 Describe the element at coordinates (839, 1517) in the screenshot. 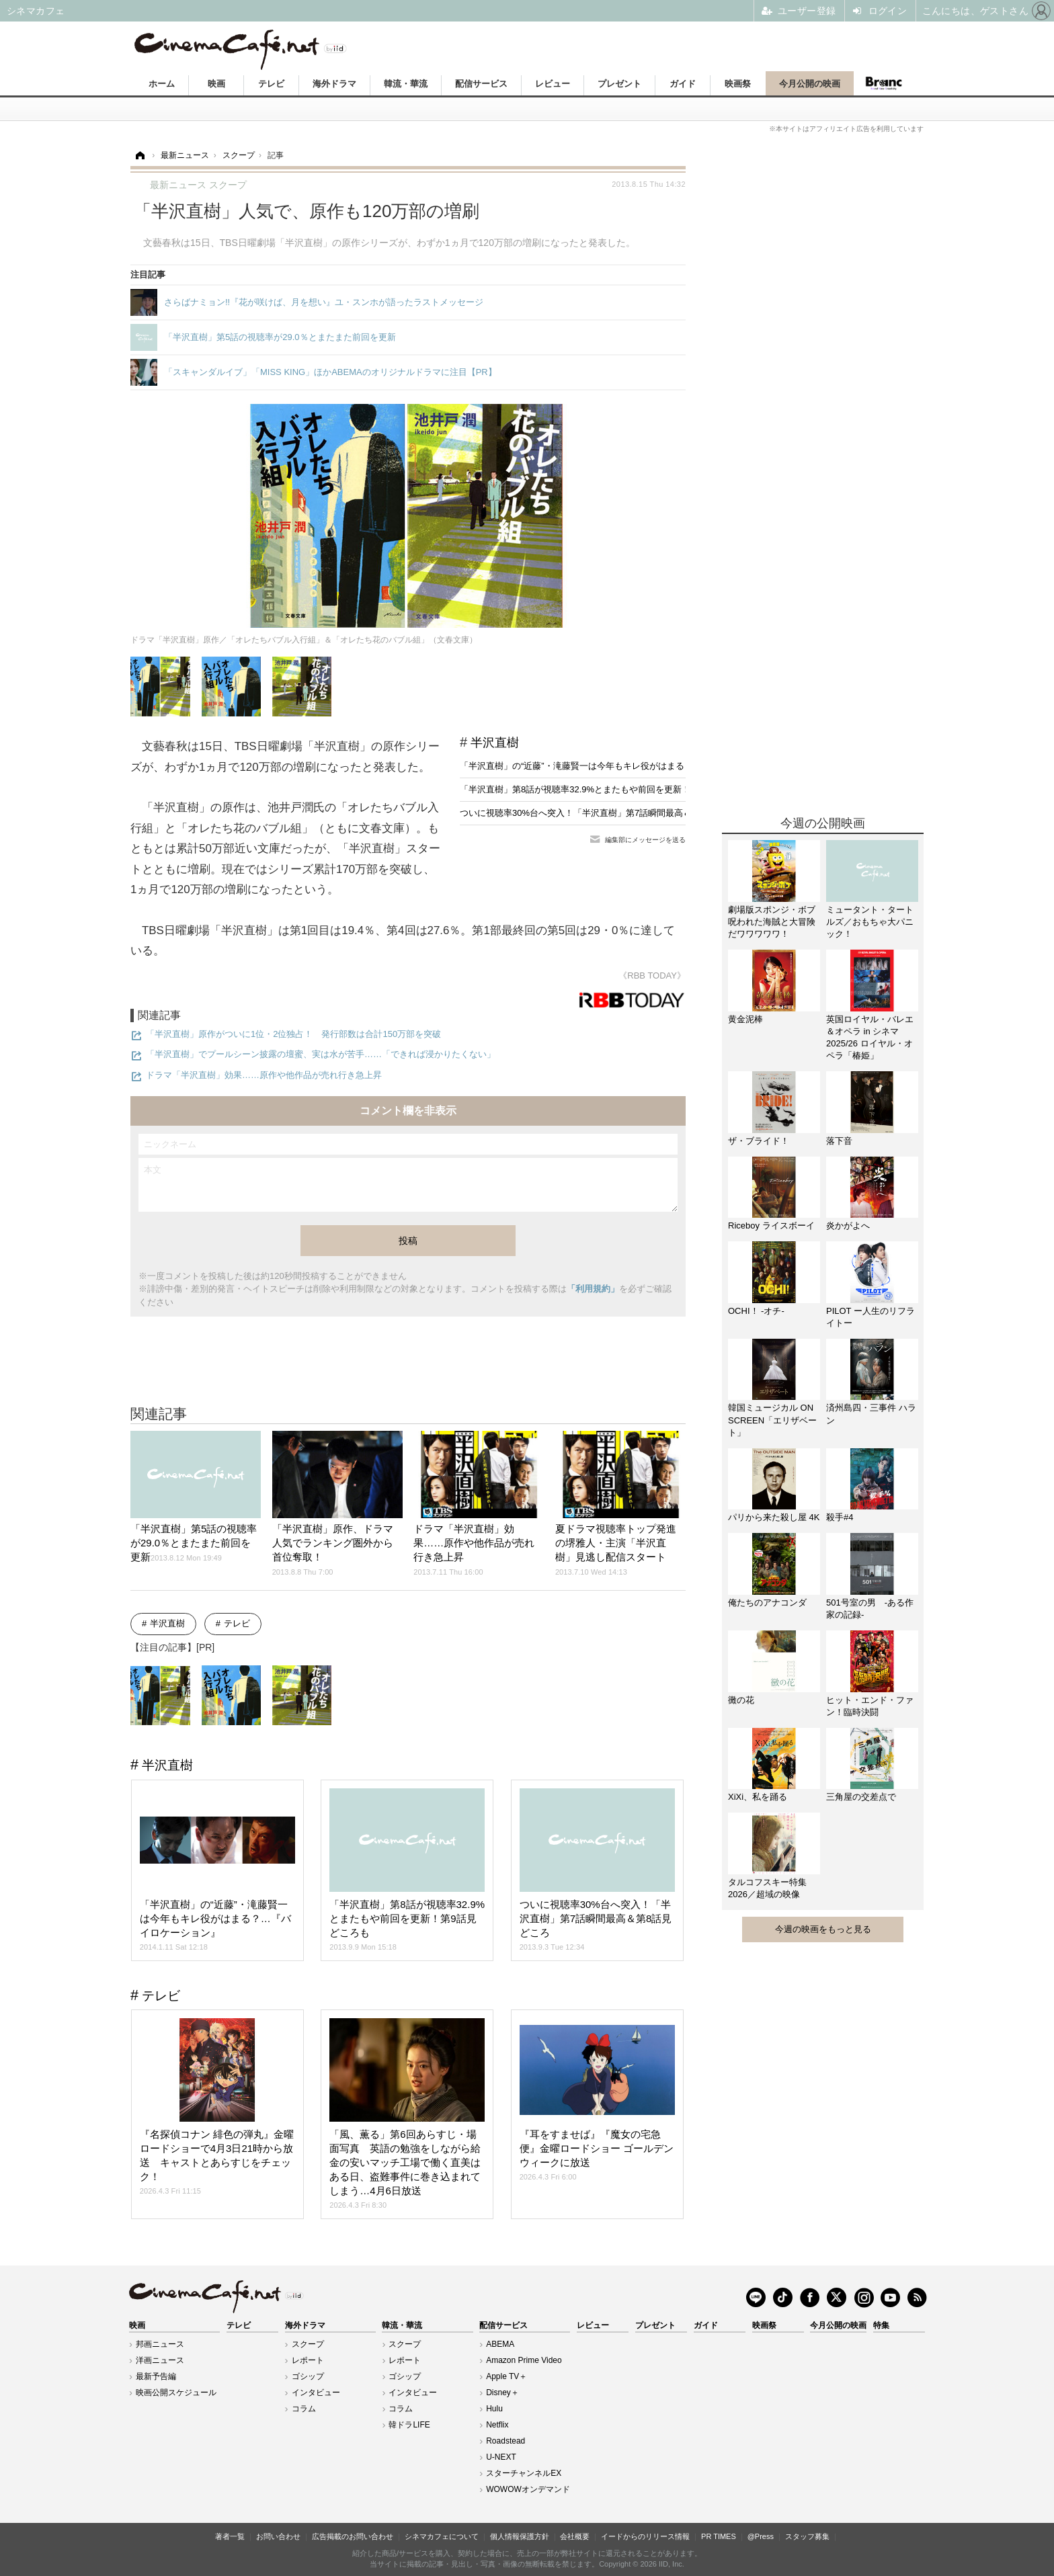

I see `殺手#4` at that location.